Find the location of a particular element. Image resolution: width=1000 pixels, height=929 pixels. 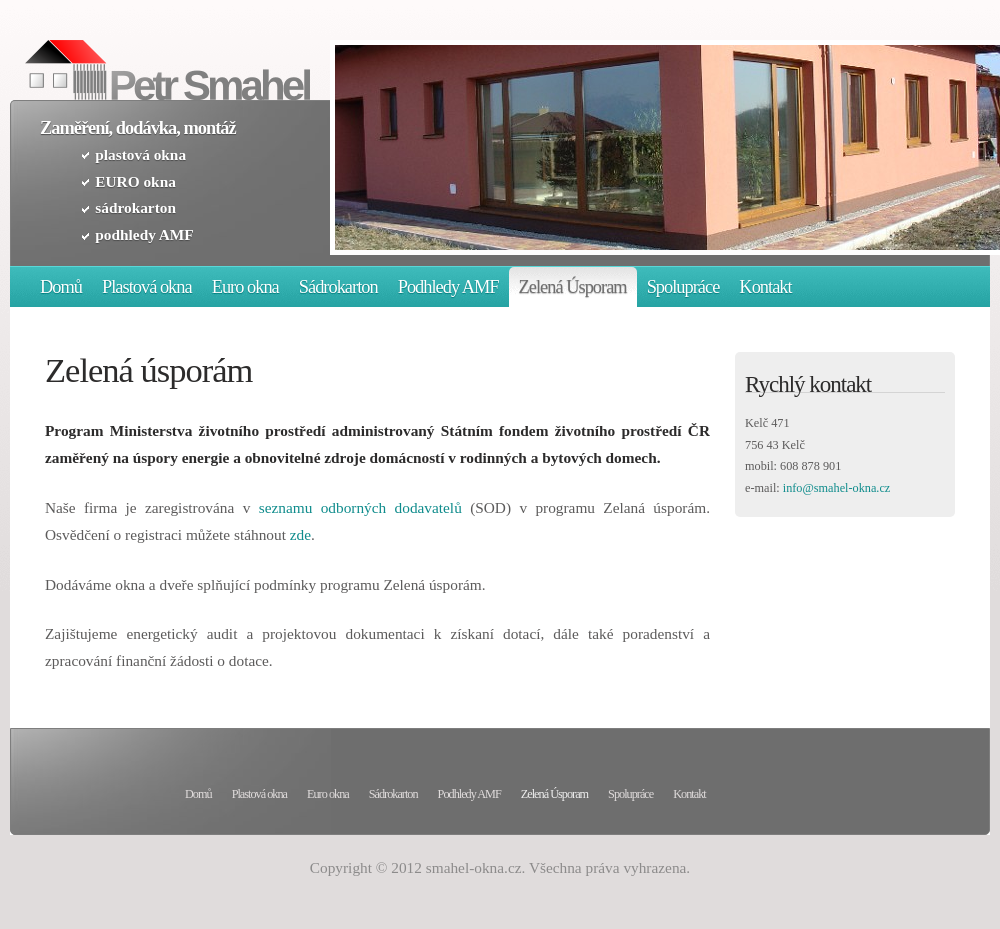

Plastová okna is located at coordinates (147, 287).